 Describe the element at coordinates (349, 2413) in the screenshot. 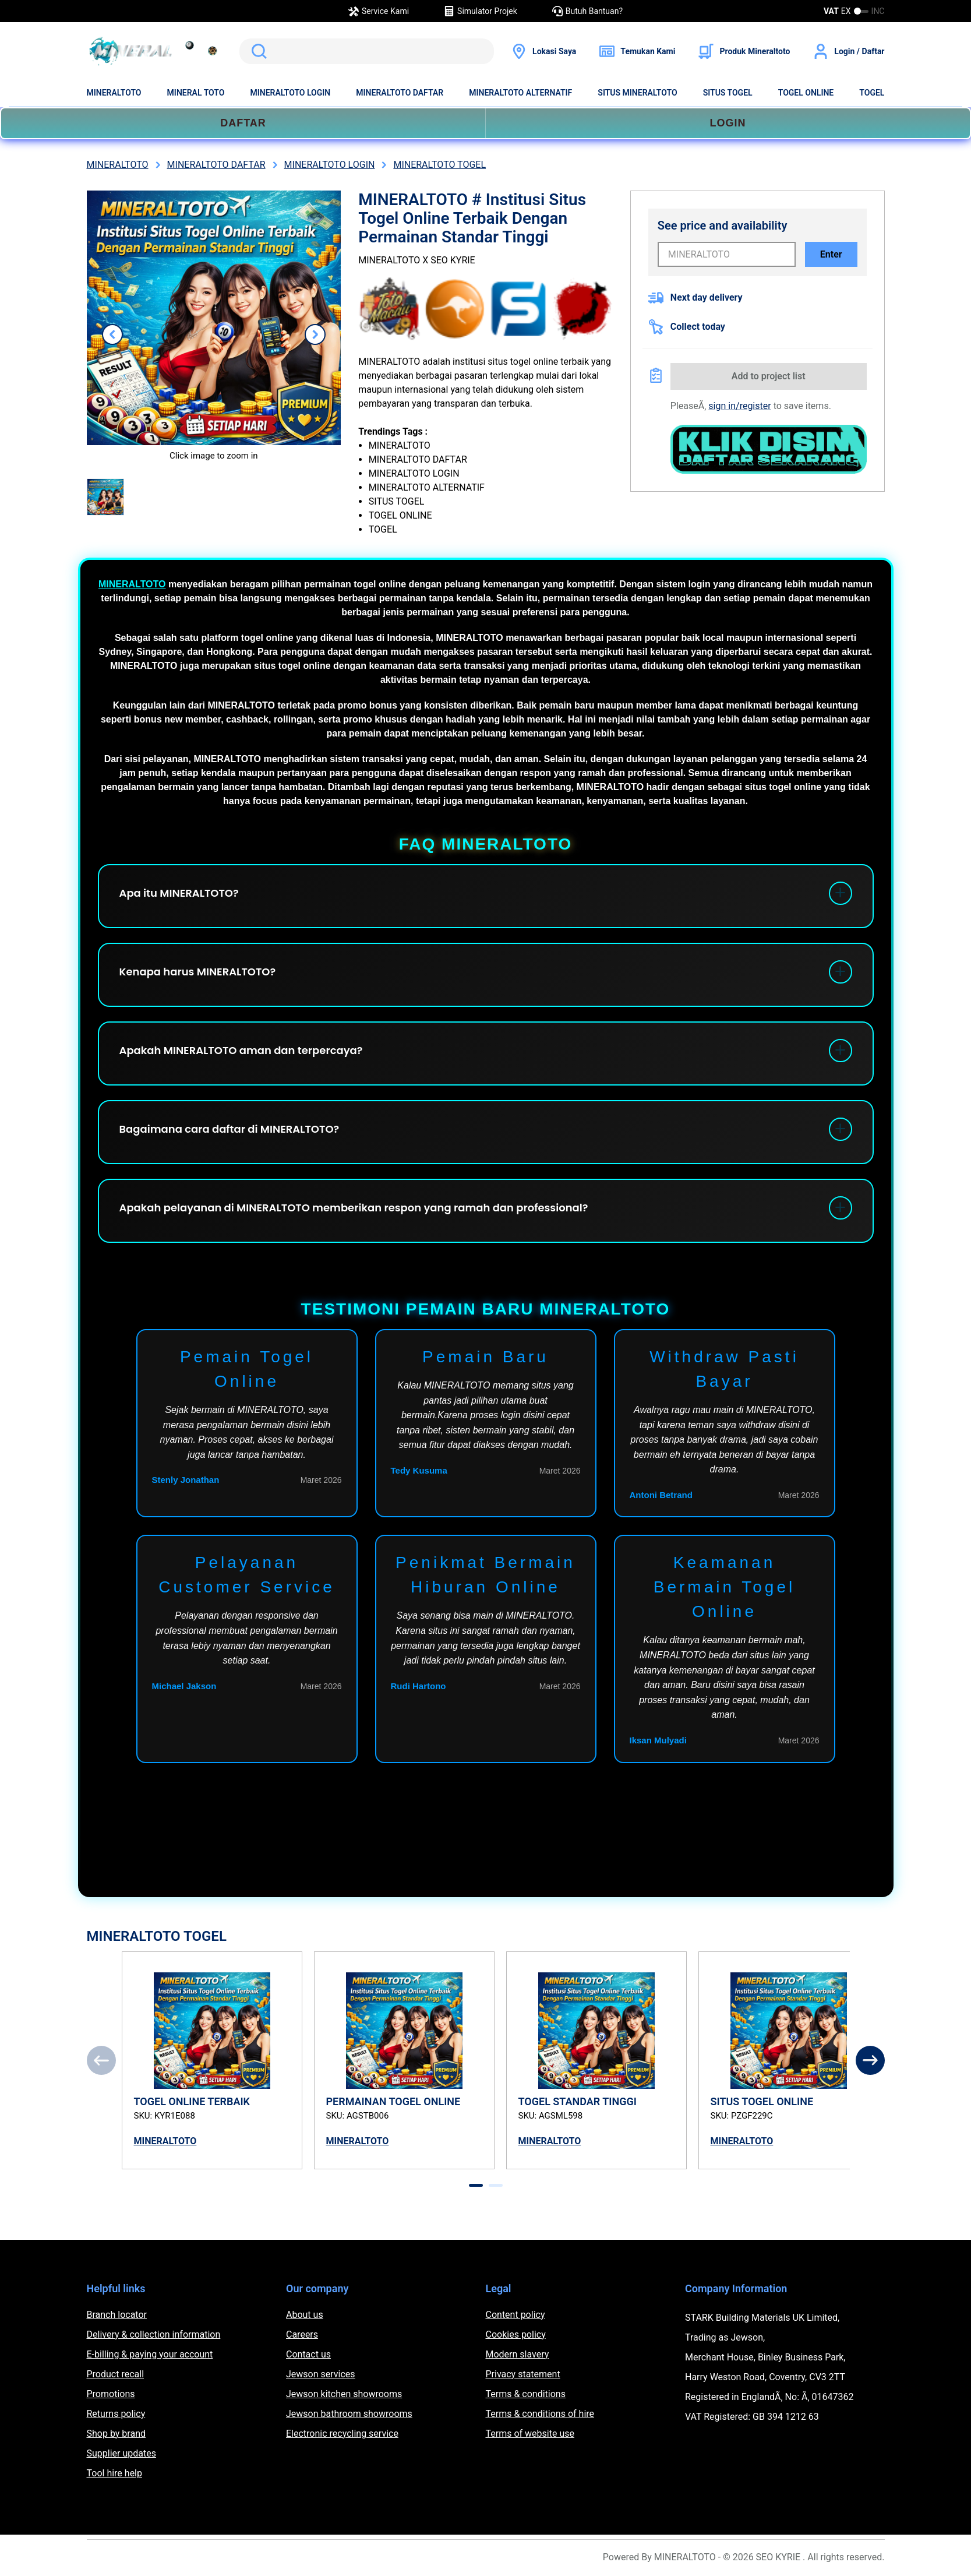

I see `Jewson bathroom showrooms` at that location.